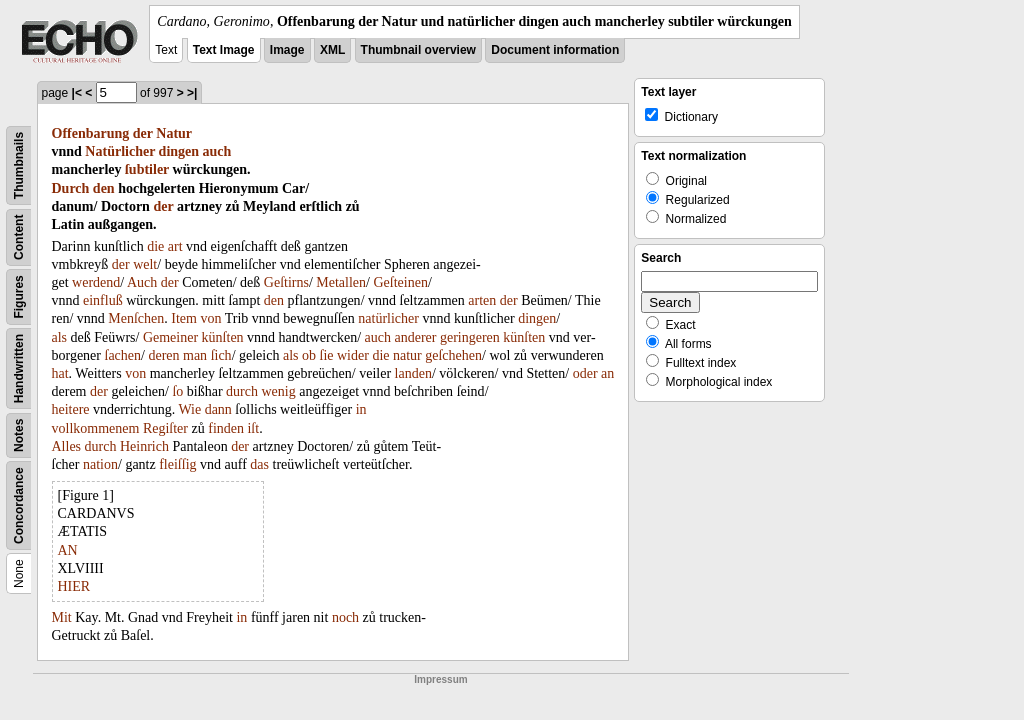 This screenshot has height=720, width=1024. Describe the element at coordinates (77, 93) in the screenshot. I see `|<` at that location.